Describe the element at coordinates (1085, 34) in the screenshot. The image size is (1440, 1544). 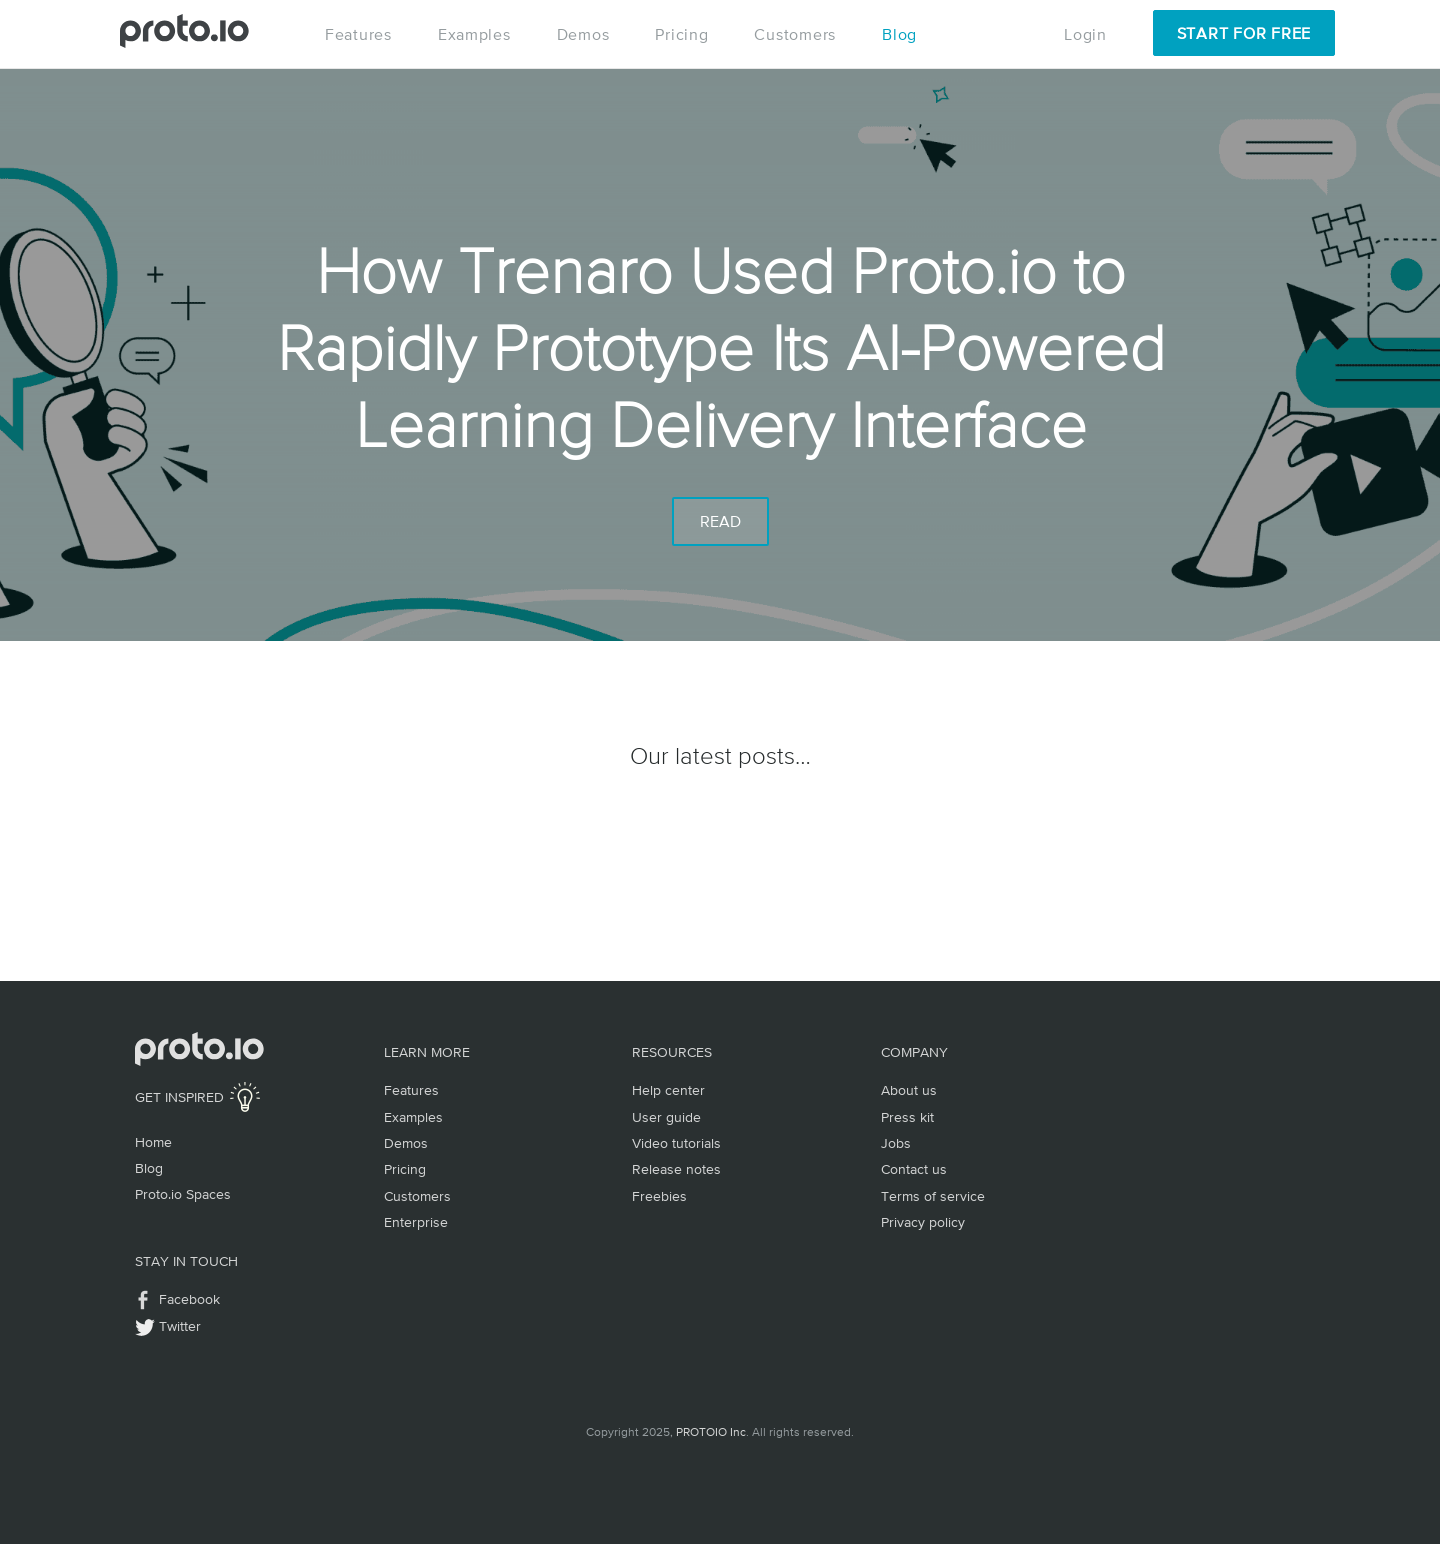
I see `Login` at that location.